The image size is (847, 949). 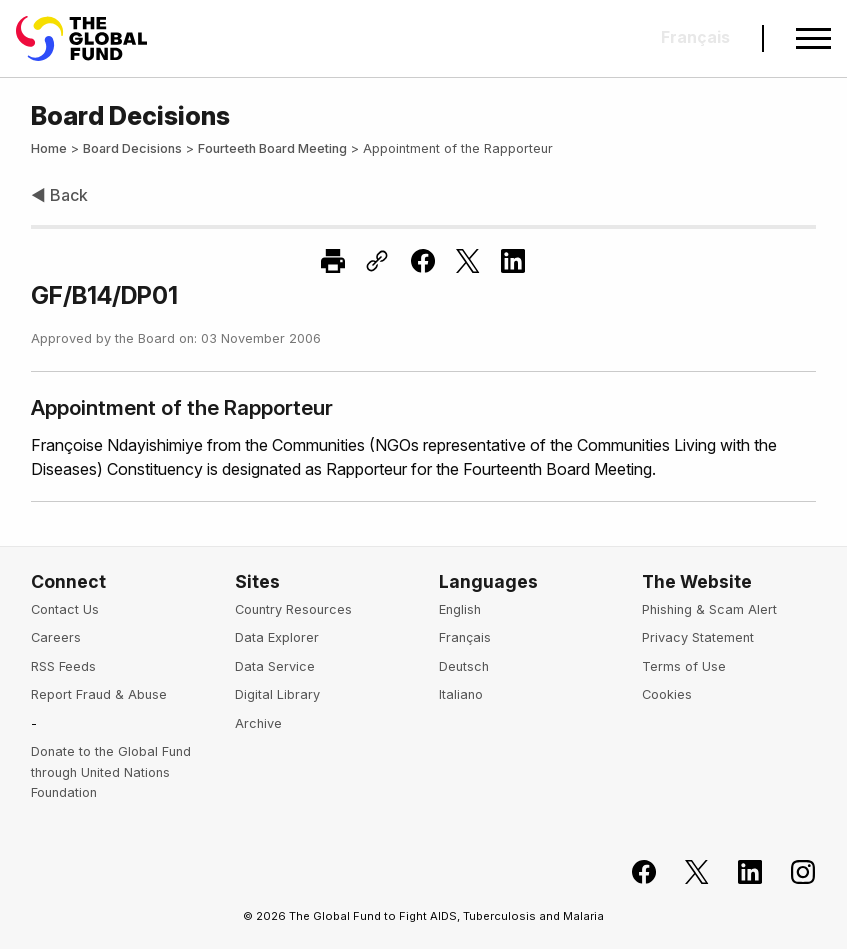 What do you see at coordinates (813, 38) in the screenshot?
I see `[Open navigation menu]` at bounding box center [813, 38].